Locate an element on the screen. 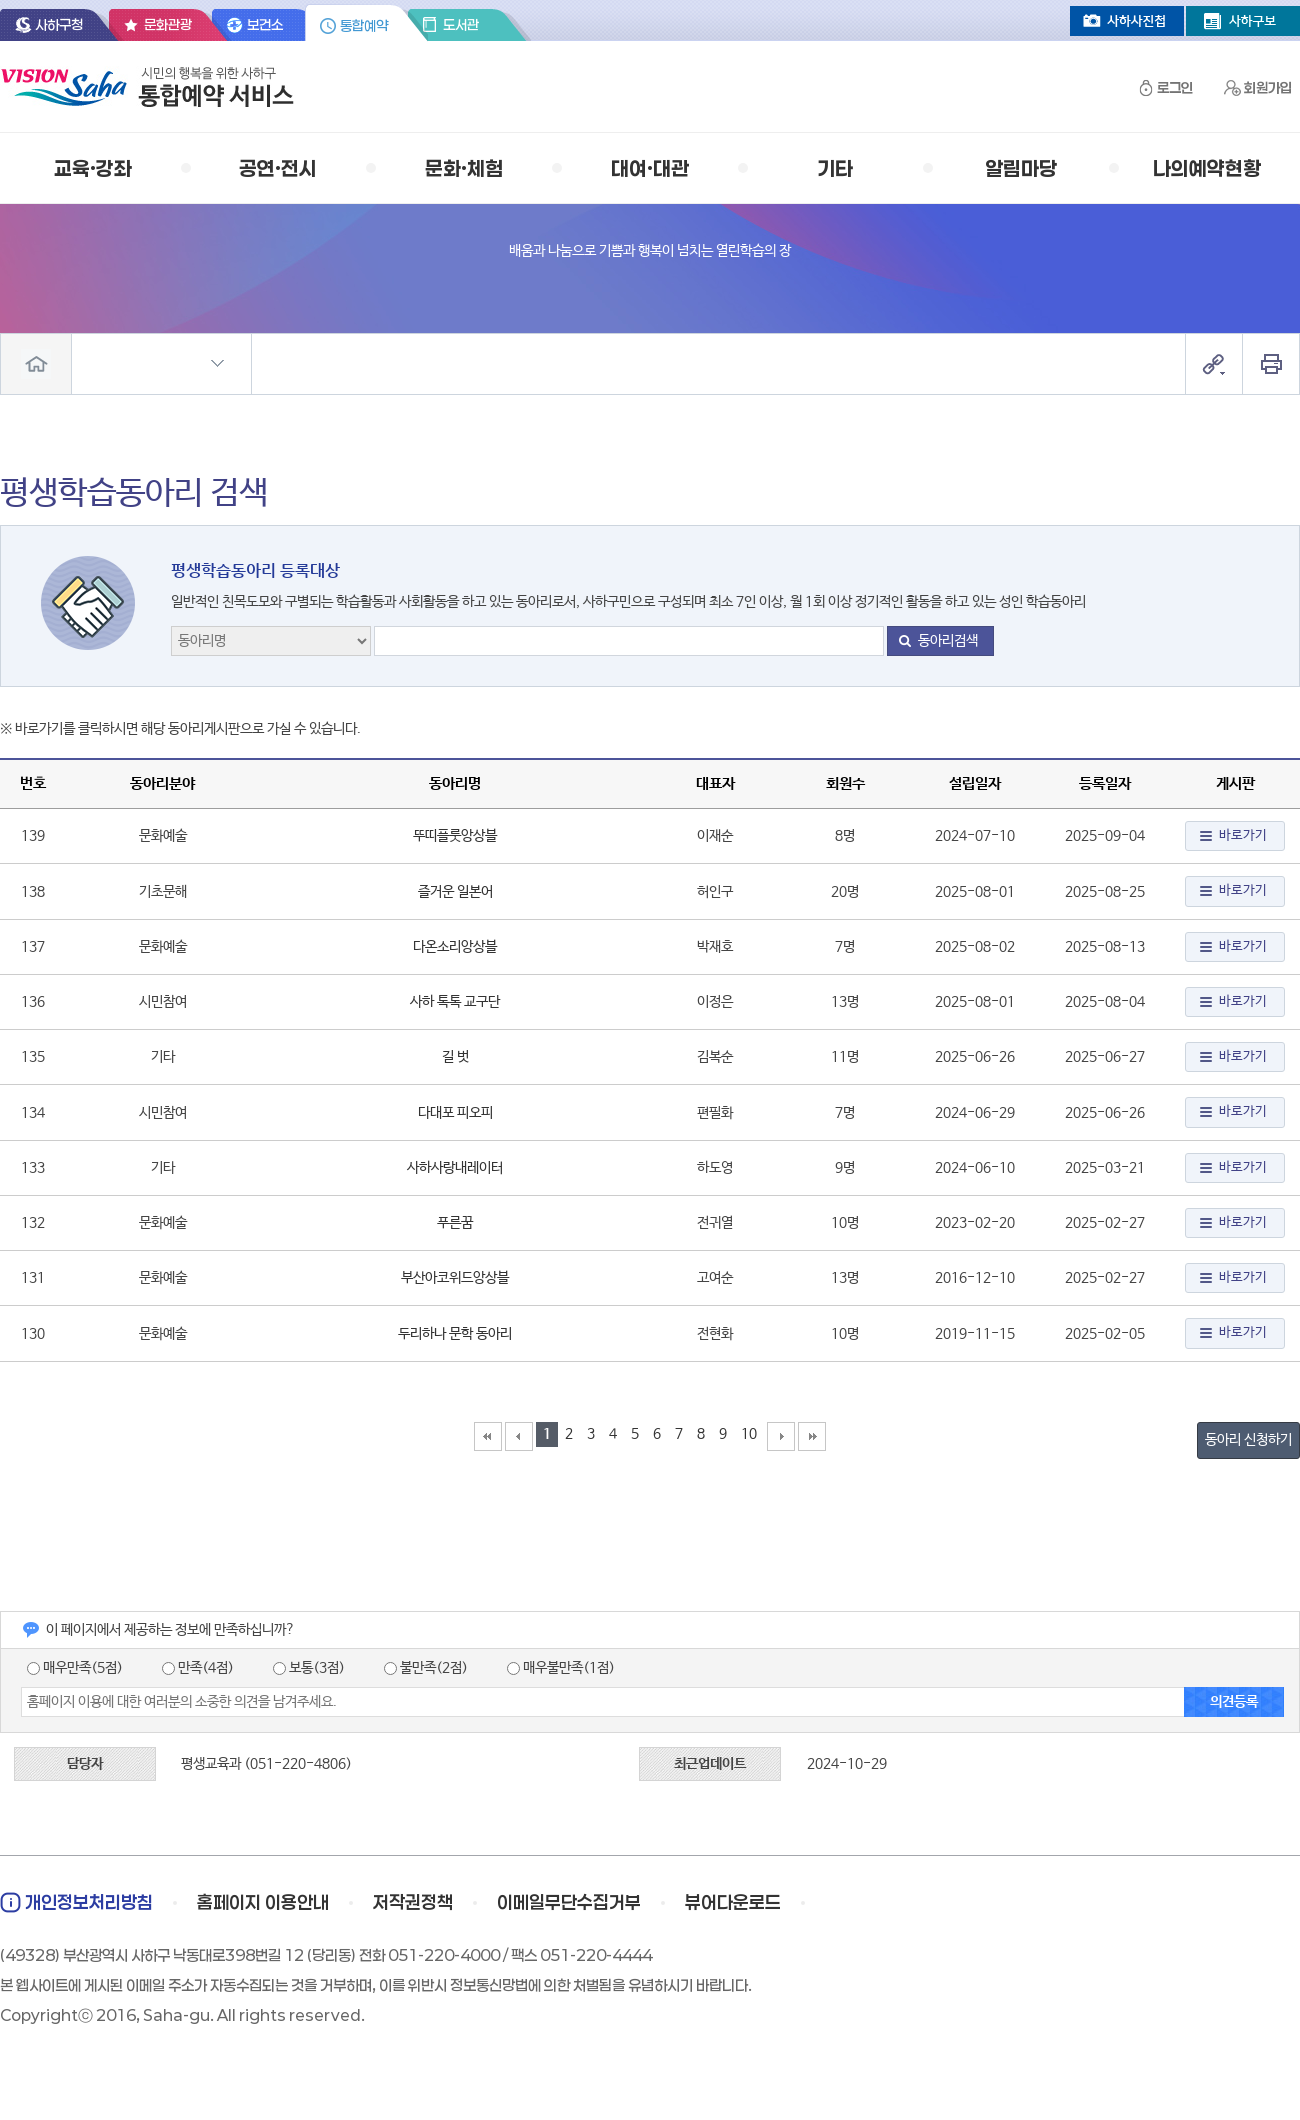 The height and width of the screenshot is (2120, 1300). 공연·전시 is located at coordinates (278, 168).